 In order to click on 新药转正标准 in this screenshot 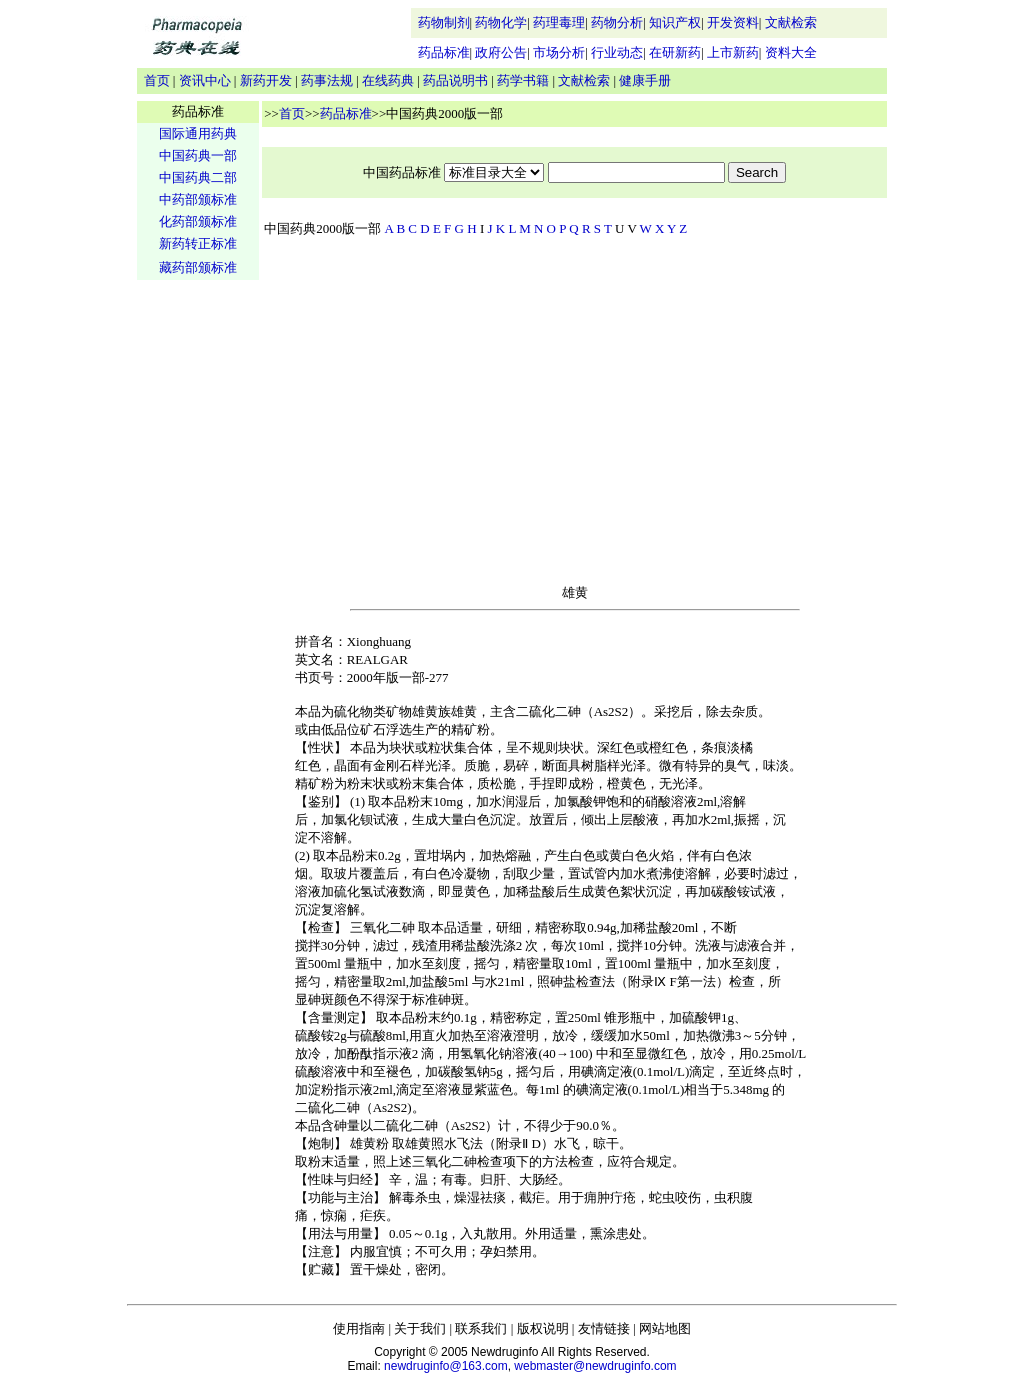, I will do `click(198, 243)`.